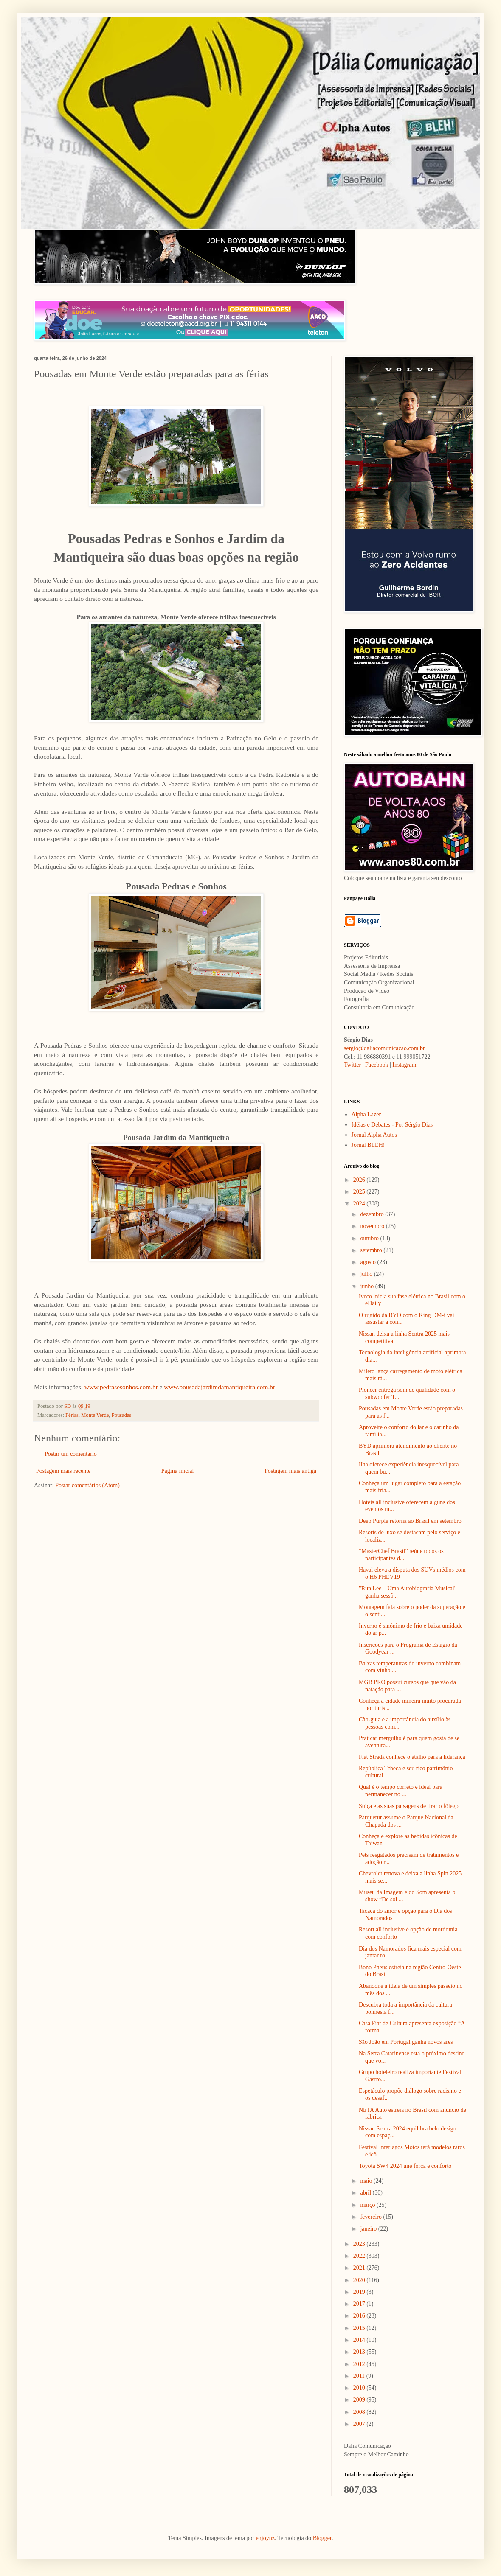 The height and width of the screenshot is (2576, 501). I want to click on Blogger, so click(322, 2538).